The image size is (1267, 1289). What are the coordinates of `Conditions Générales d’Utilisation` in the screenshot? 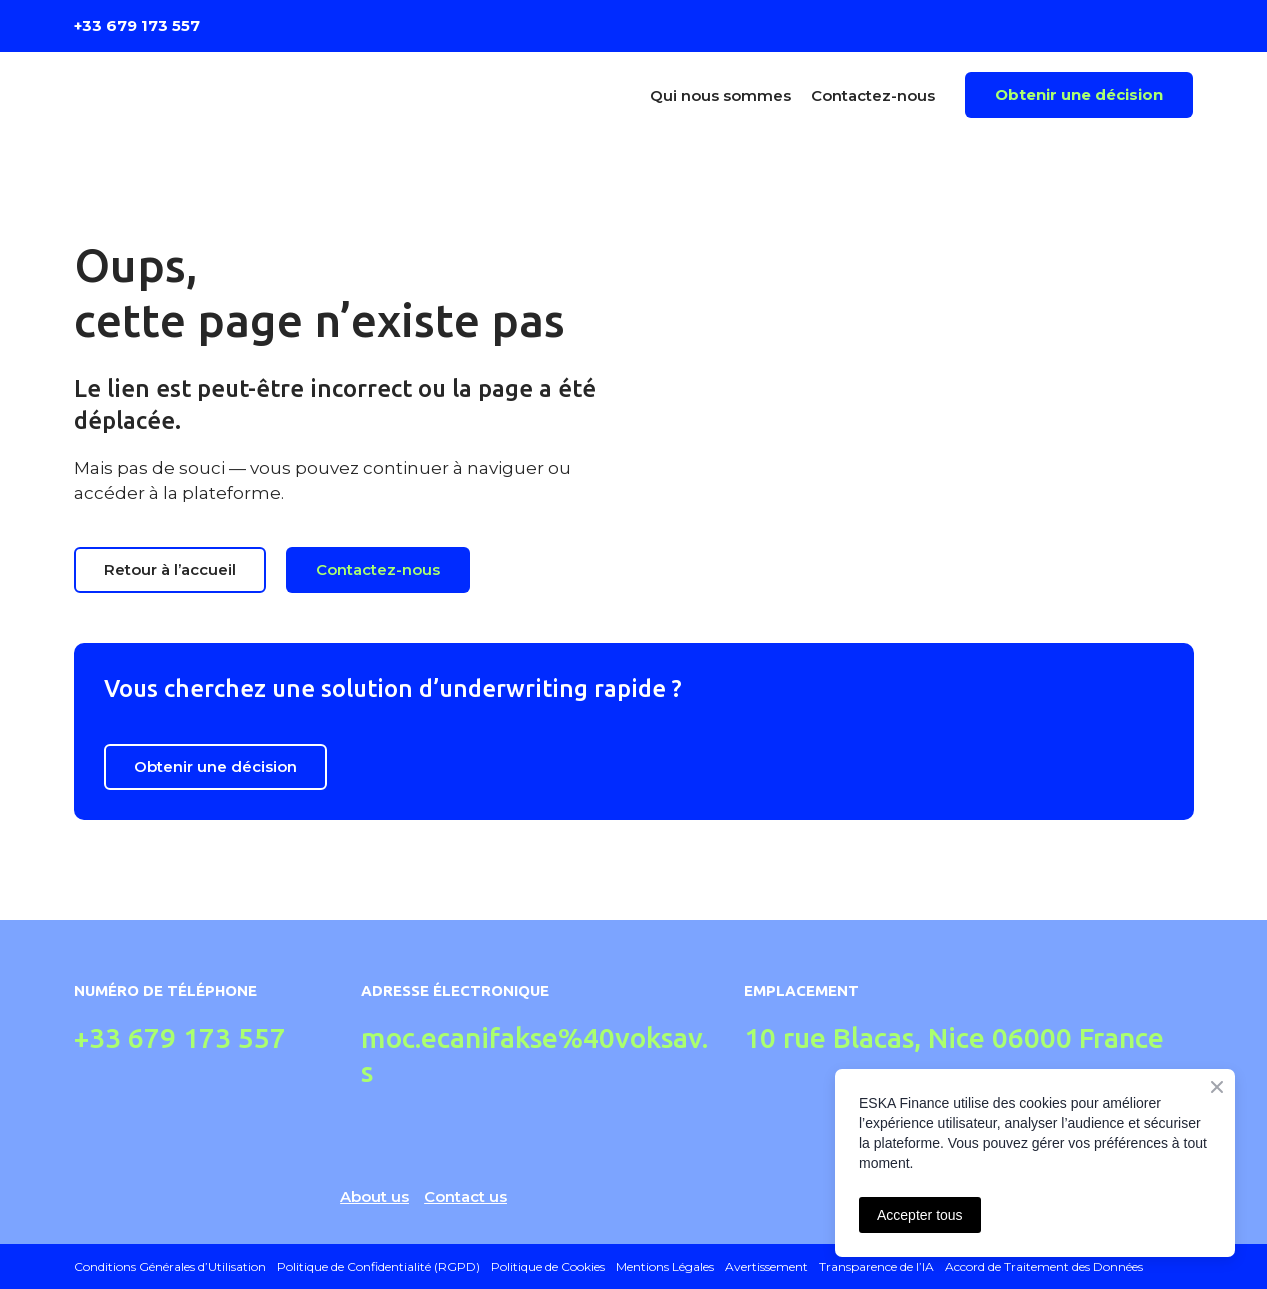 It's located at (170, 1266).